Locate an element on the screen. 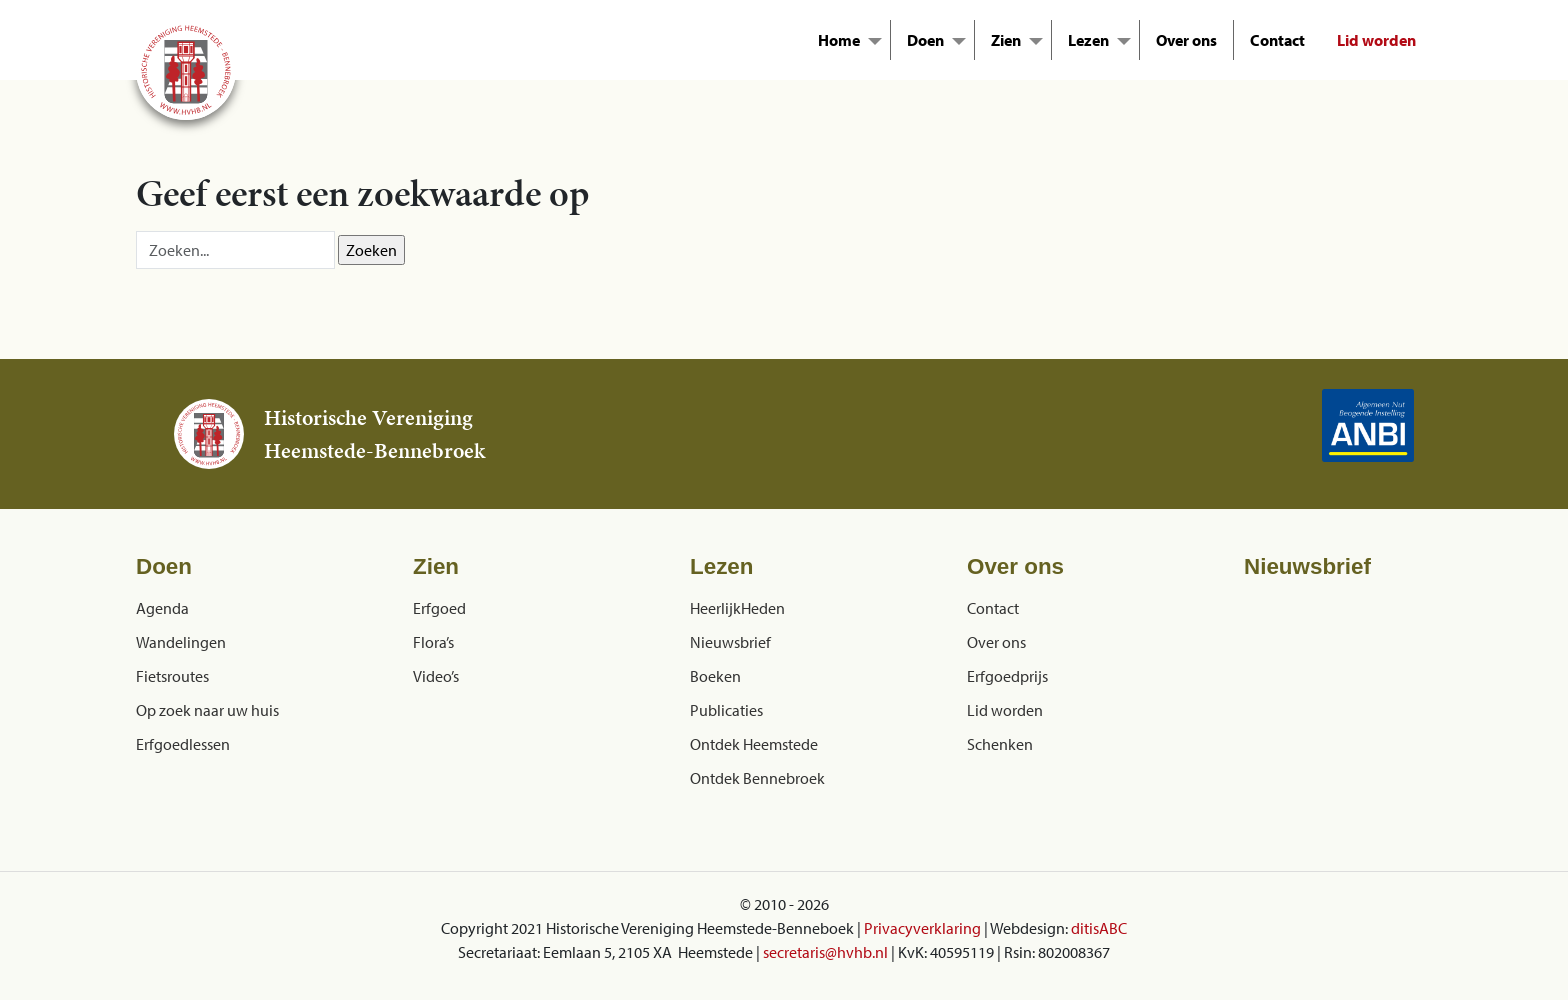  Ontdek Bennebroek is located at coordinates (757, 778).